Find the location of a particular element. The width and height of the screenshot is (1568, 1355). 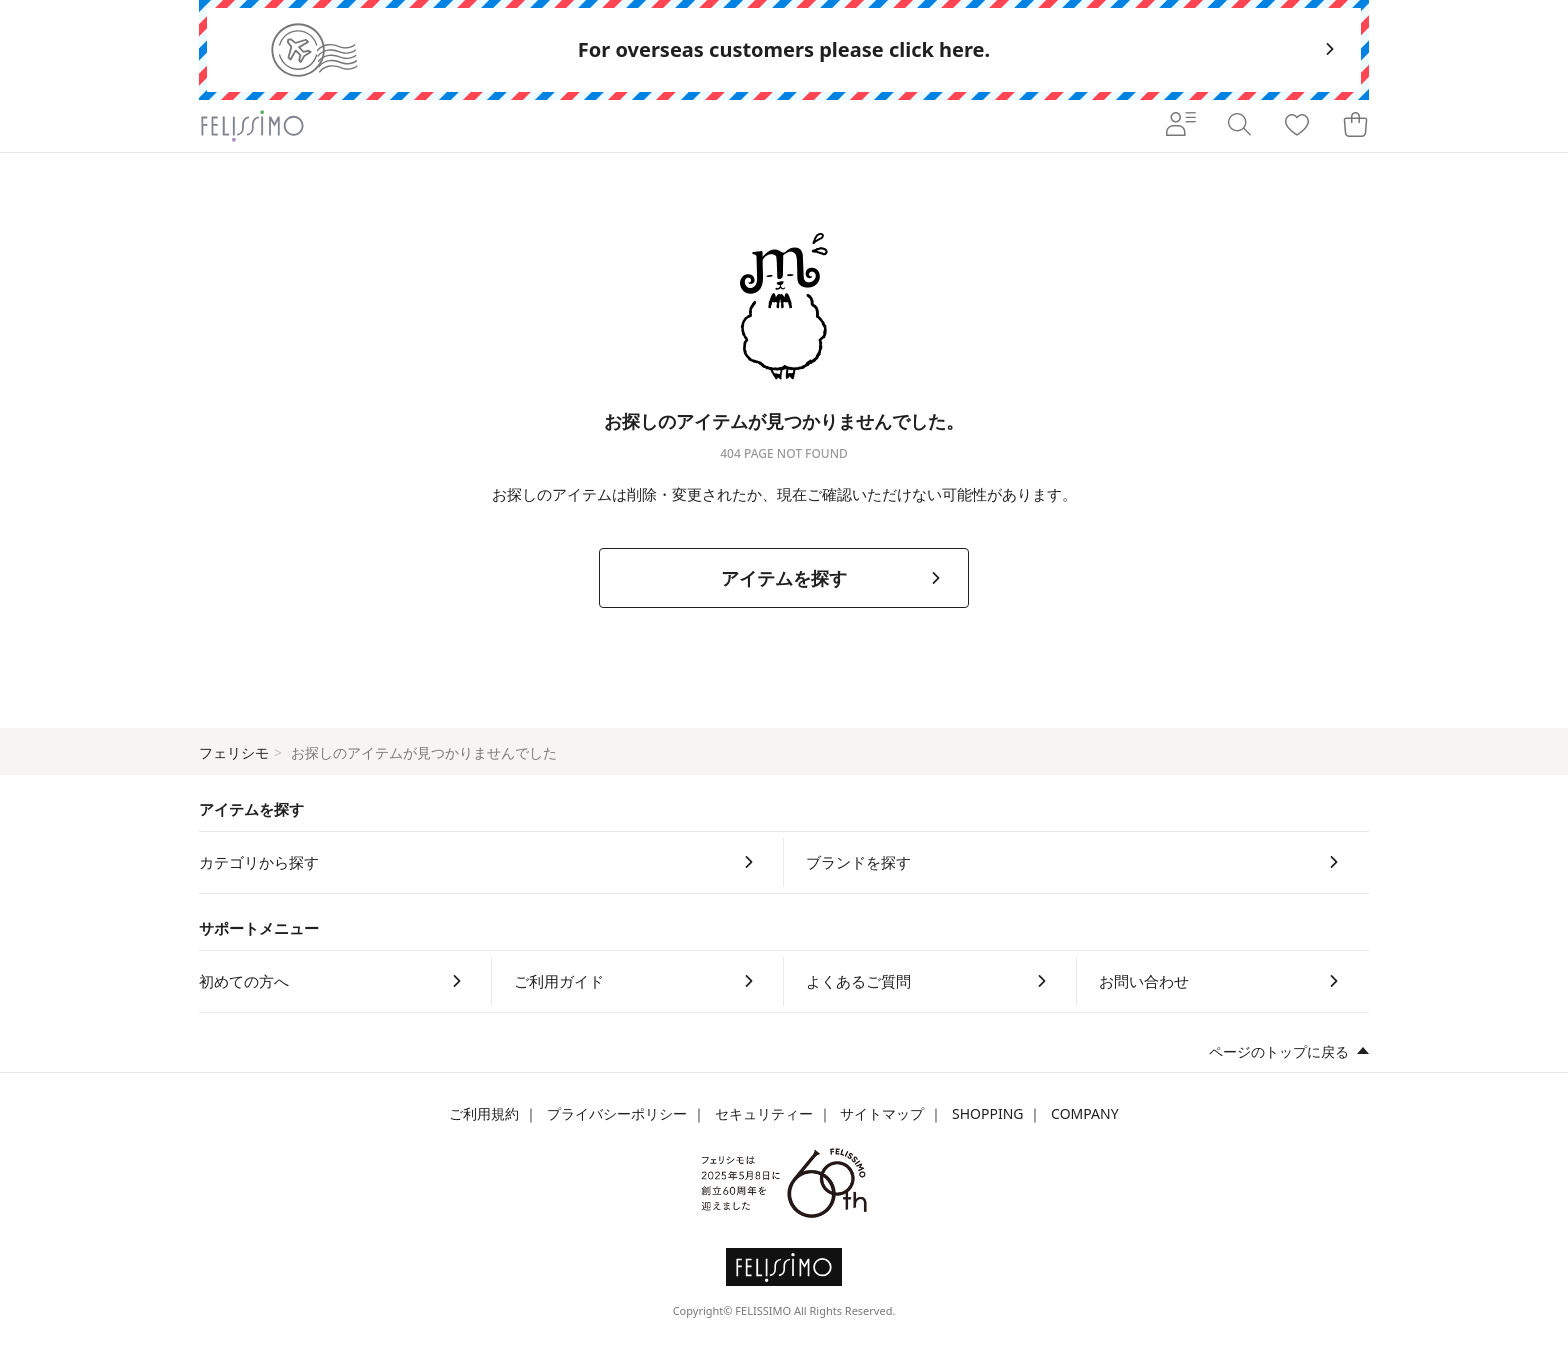

フェリシモ is located at coordinates (234, 752).